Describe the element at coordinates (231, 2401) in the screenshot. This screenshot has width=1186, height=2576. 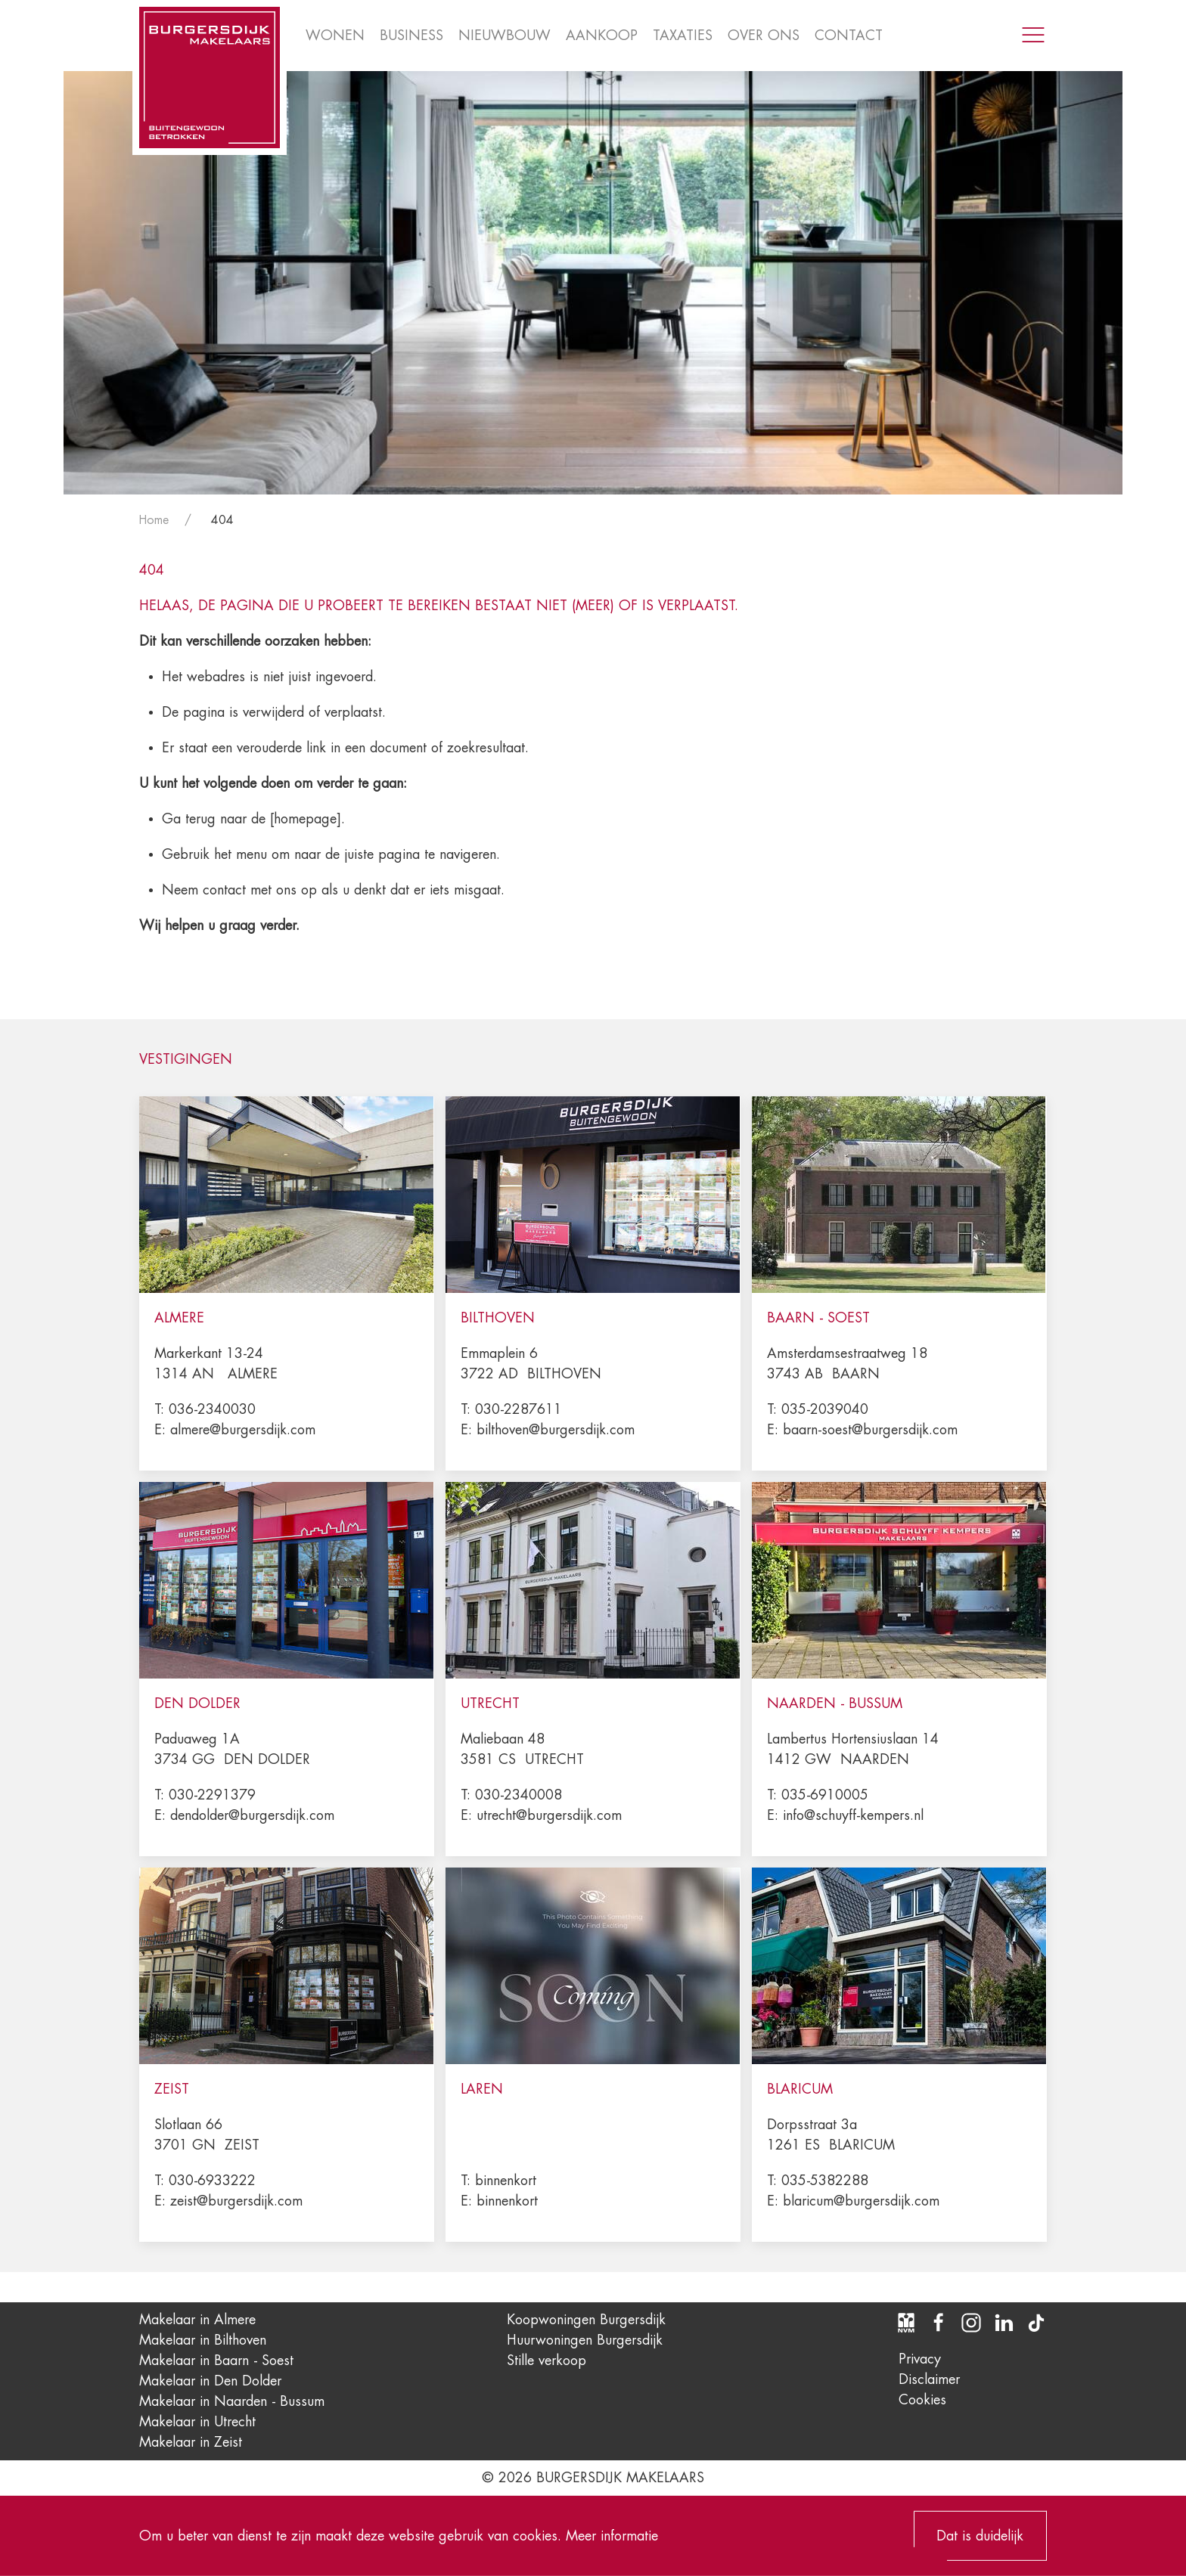
I see `Makelaar in Naarden - Bussum` at that location.